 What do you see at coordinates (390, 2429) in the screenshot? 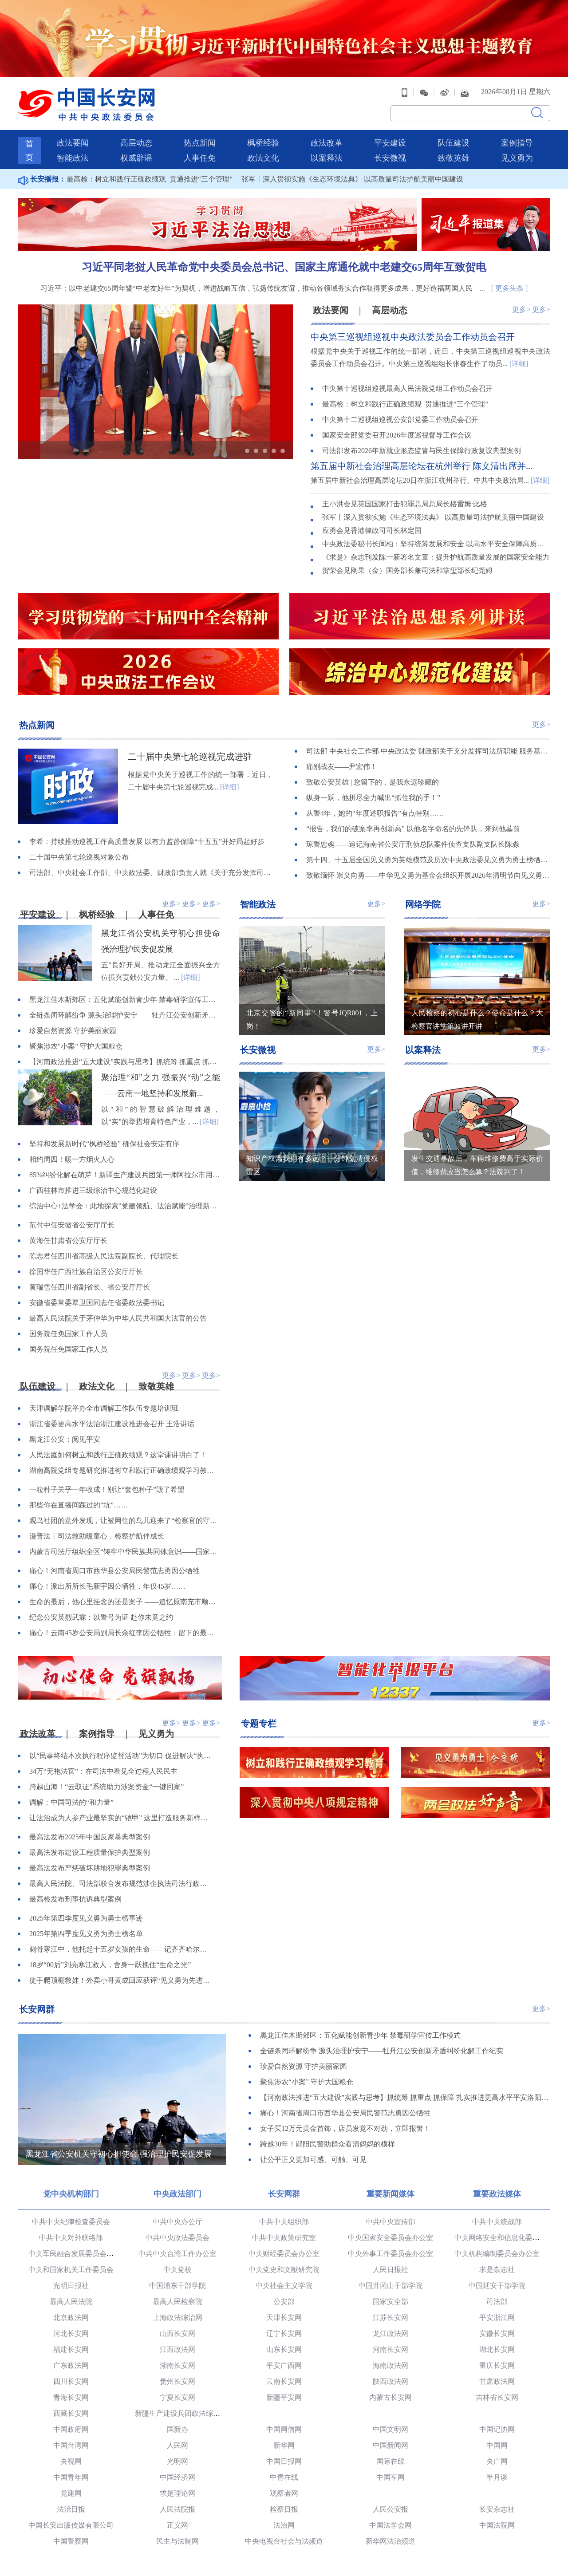
I see `中国文明网` at bounding box center [390, 2429].